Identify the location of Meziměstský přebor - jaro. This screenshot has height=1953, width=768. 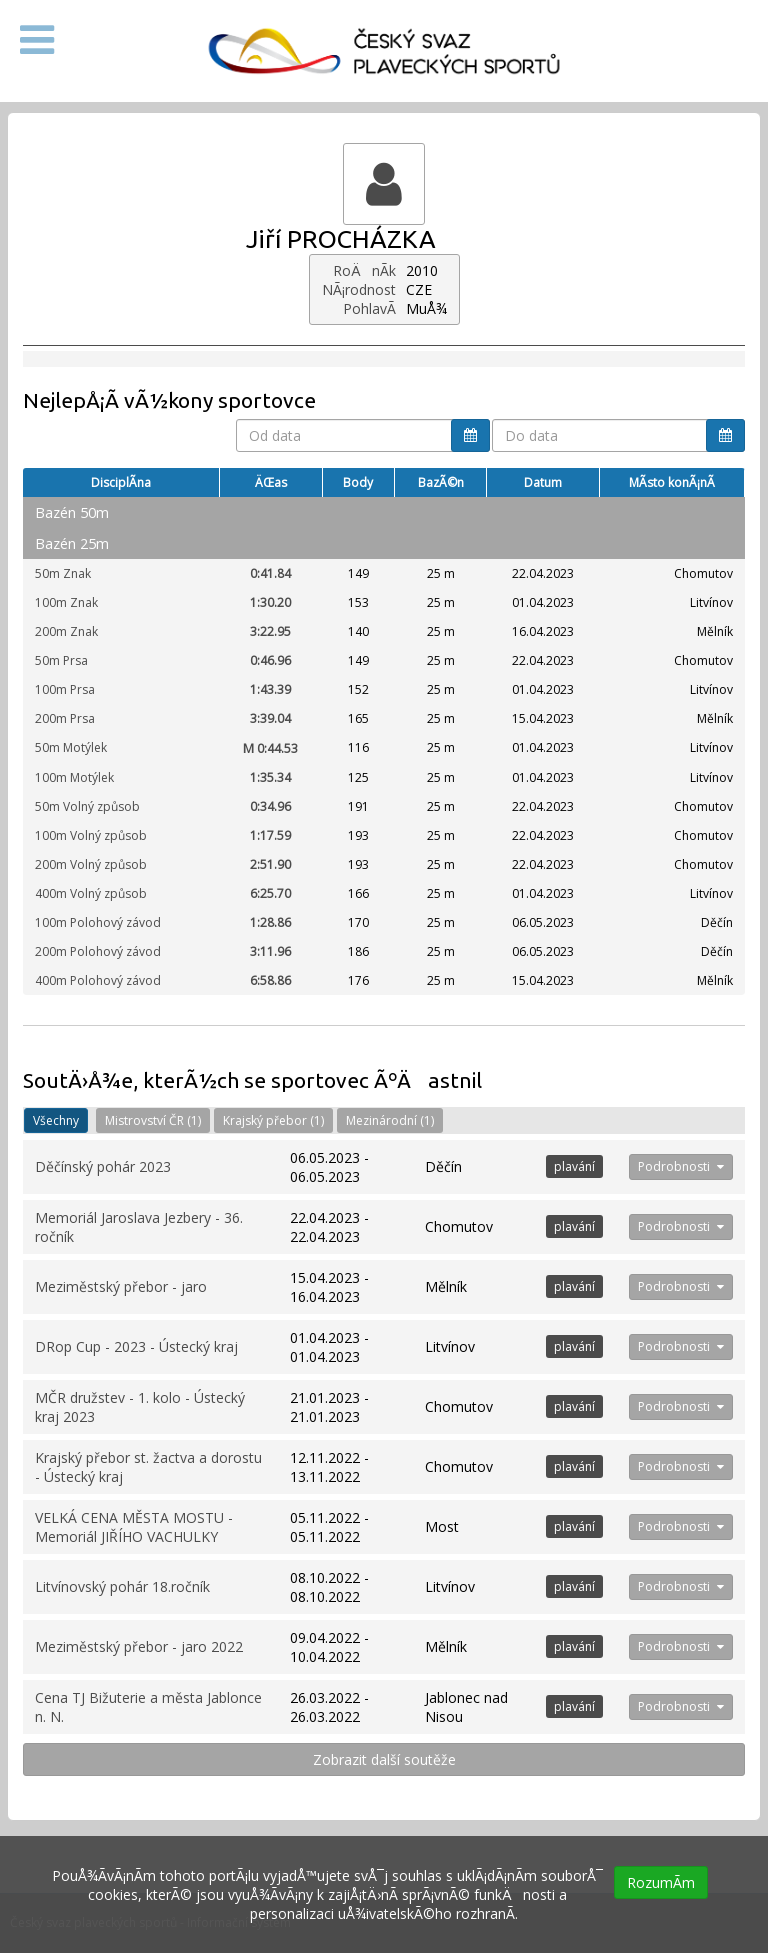
(121, 1286).